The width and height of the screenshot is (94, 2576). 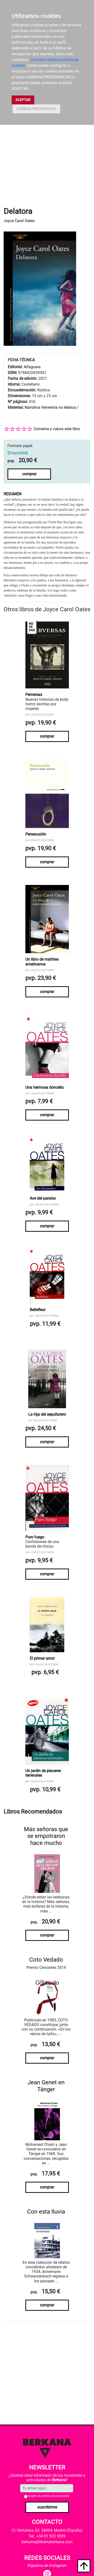 What do you see at coordinates (37, 1309) in the screenshot?
I see `Bellefleur` at bounding box center [37, 1309].